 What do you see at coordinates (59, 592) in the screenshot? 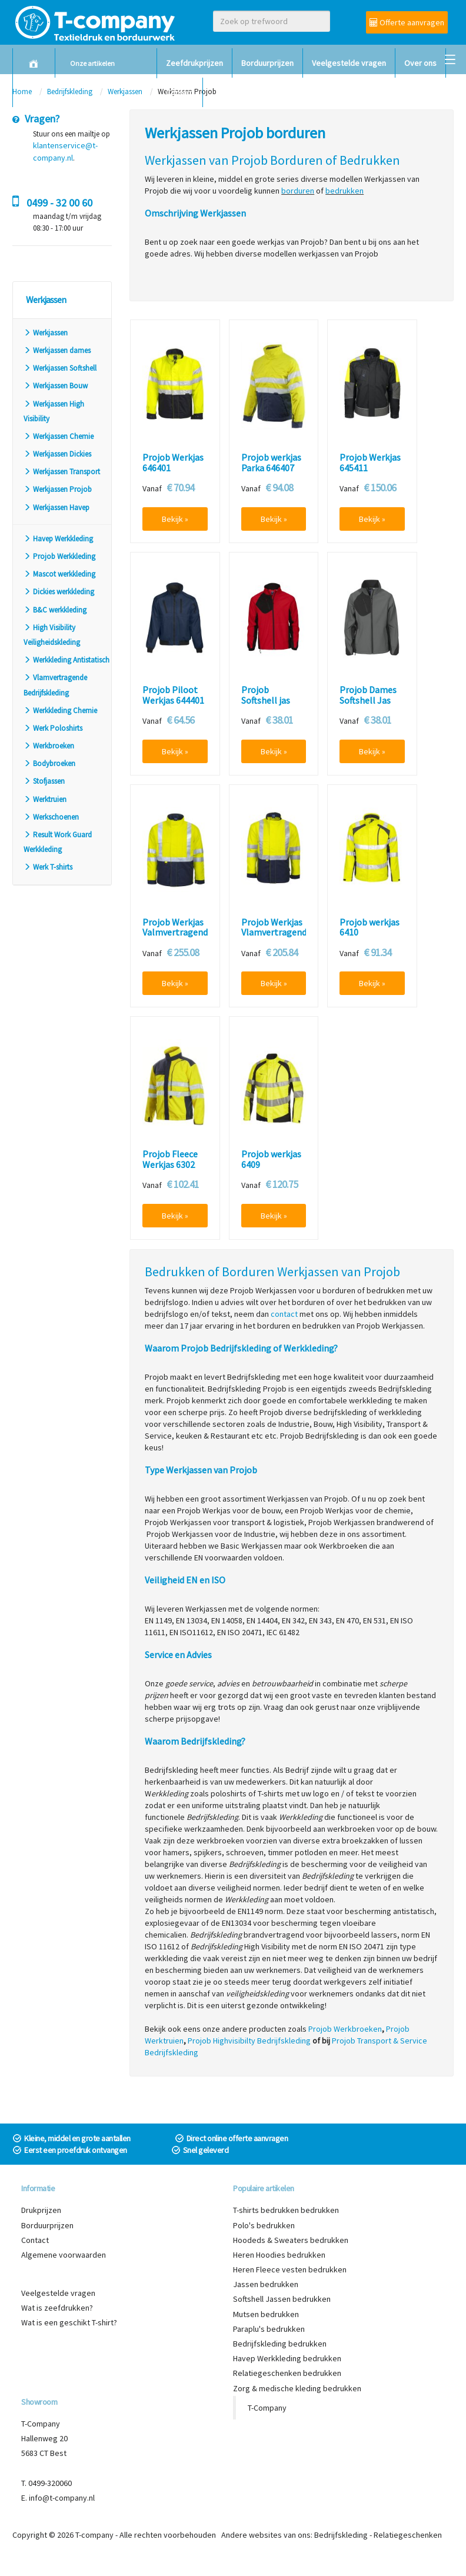
I see `Dickies werkkleding` at bounding box center [59, 592].